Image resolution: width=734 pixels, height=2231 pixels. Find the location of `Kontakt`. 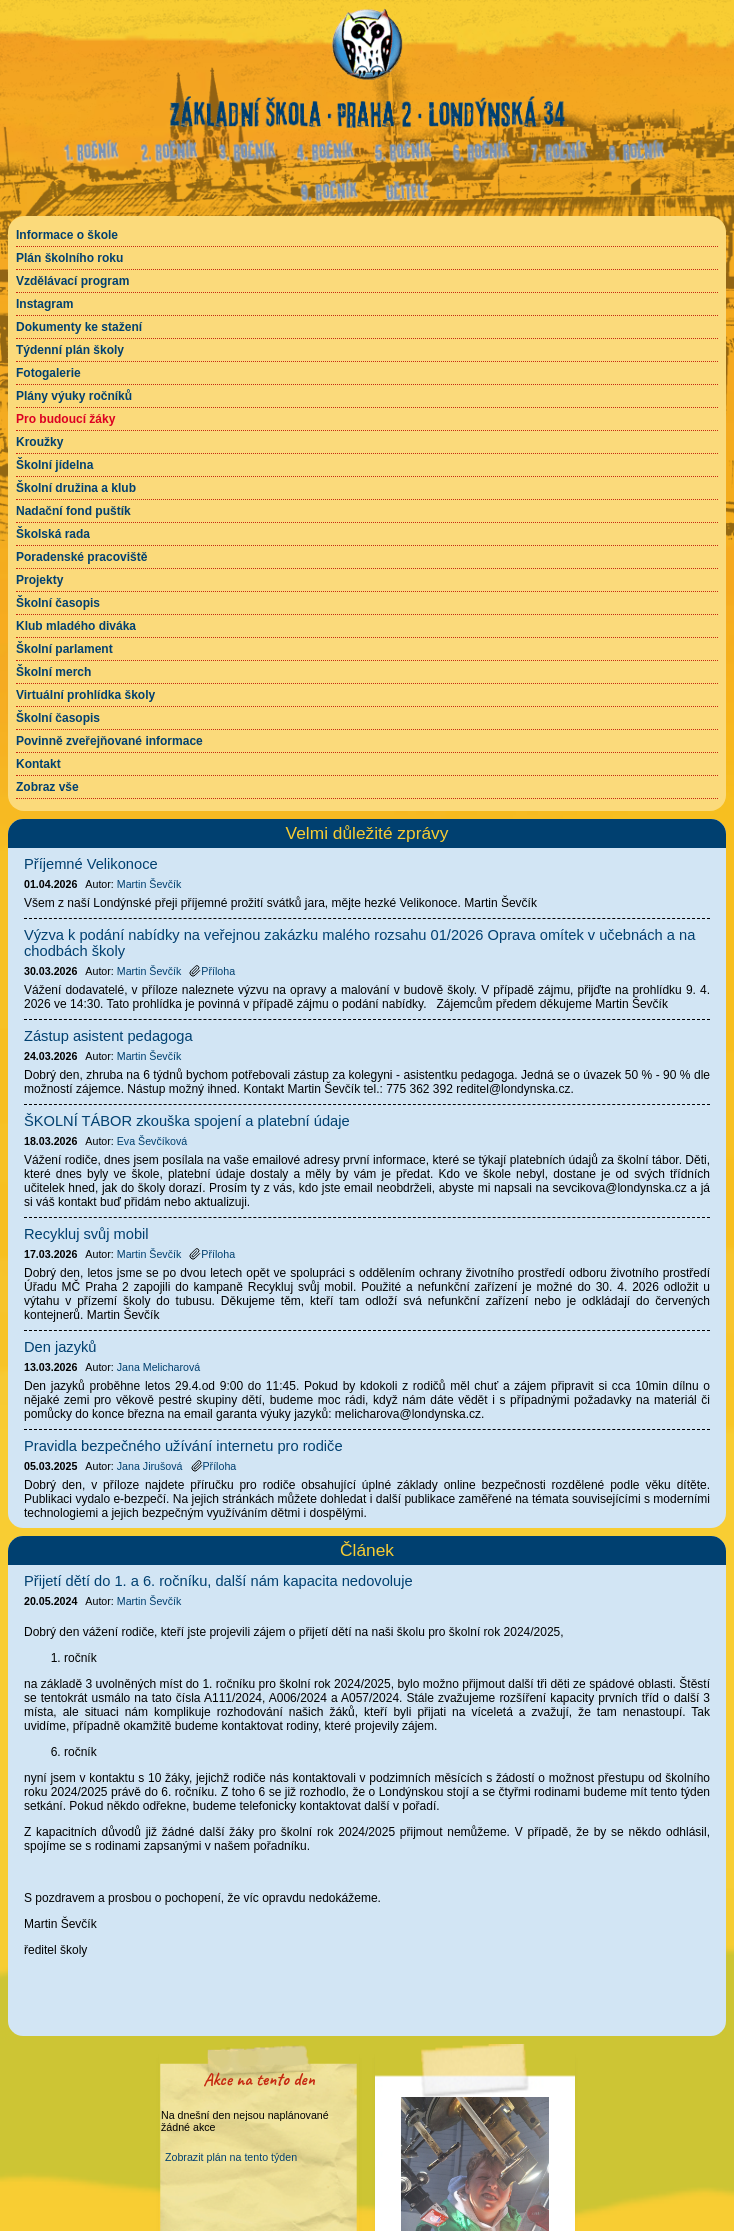

Kontakt is located at coordinates (38, 764).